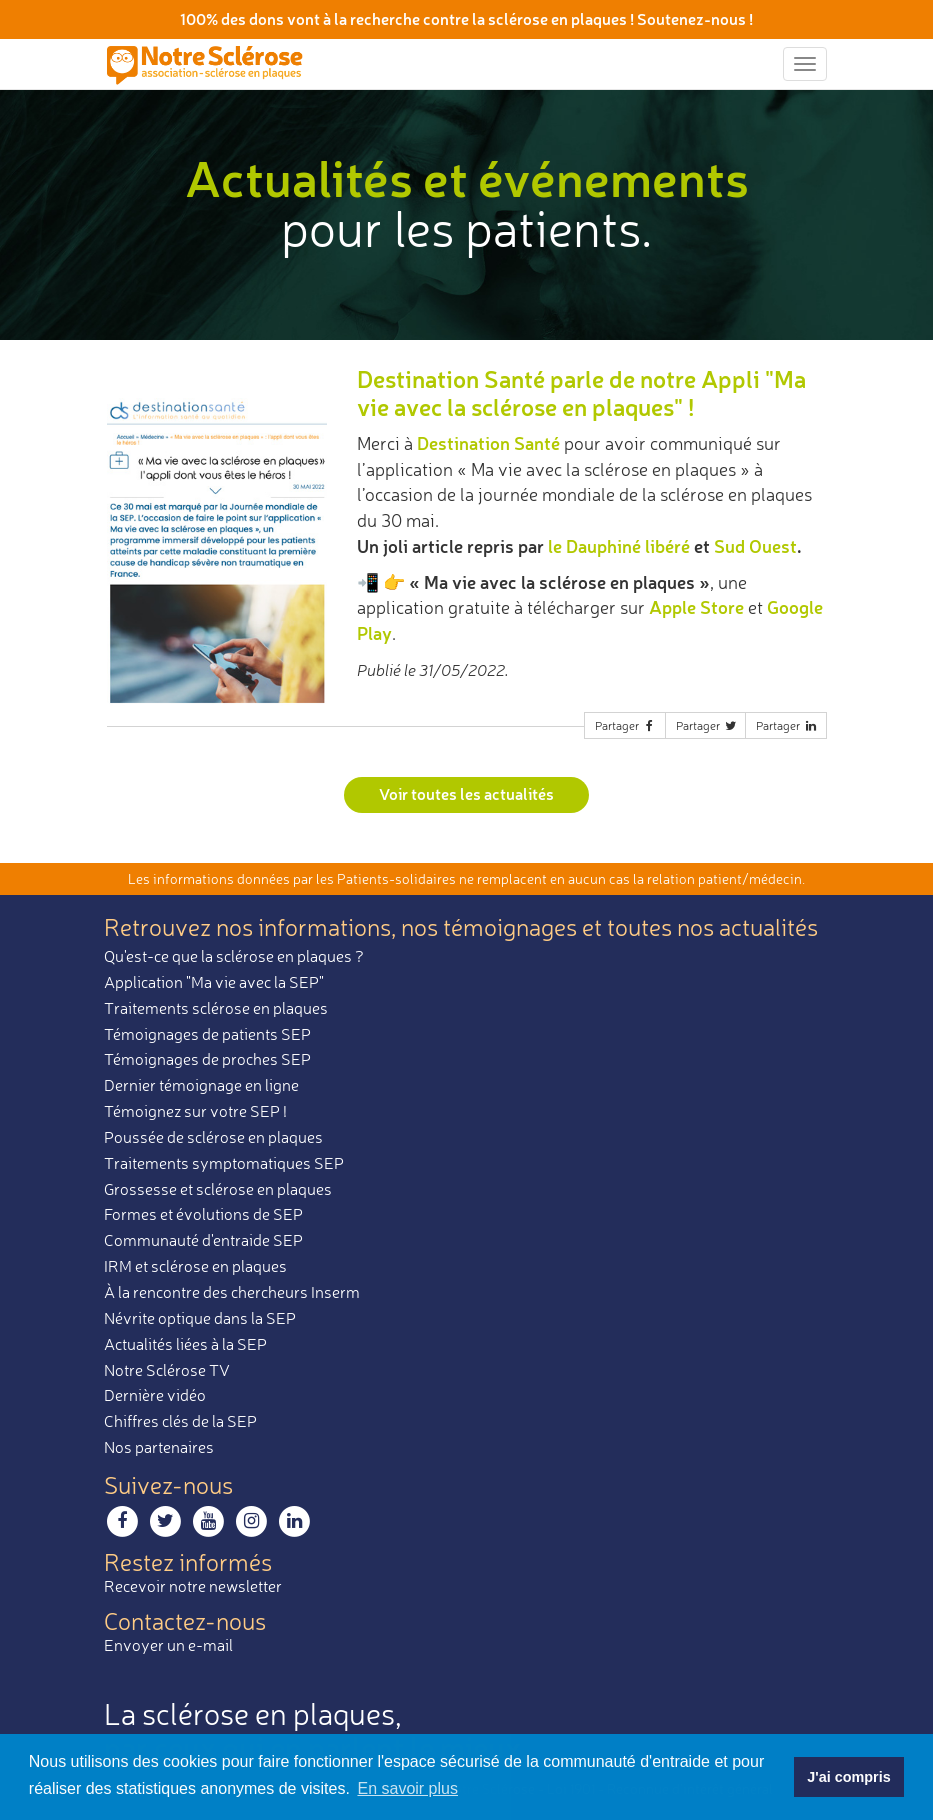 The height and width of the screenshot is (1820, 933). Describe the element at coordinates (200, 1318) in the screenshot. I see `Névrite optique dans la SEP` at that location.